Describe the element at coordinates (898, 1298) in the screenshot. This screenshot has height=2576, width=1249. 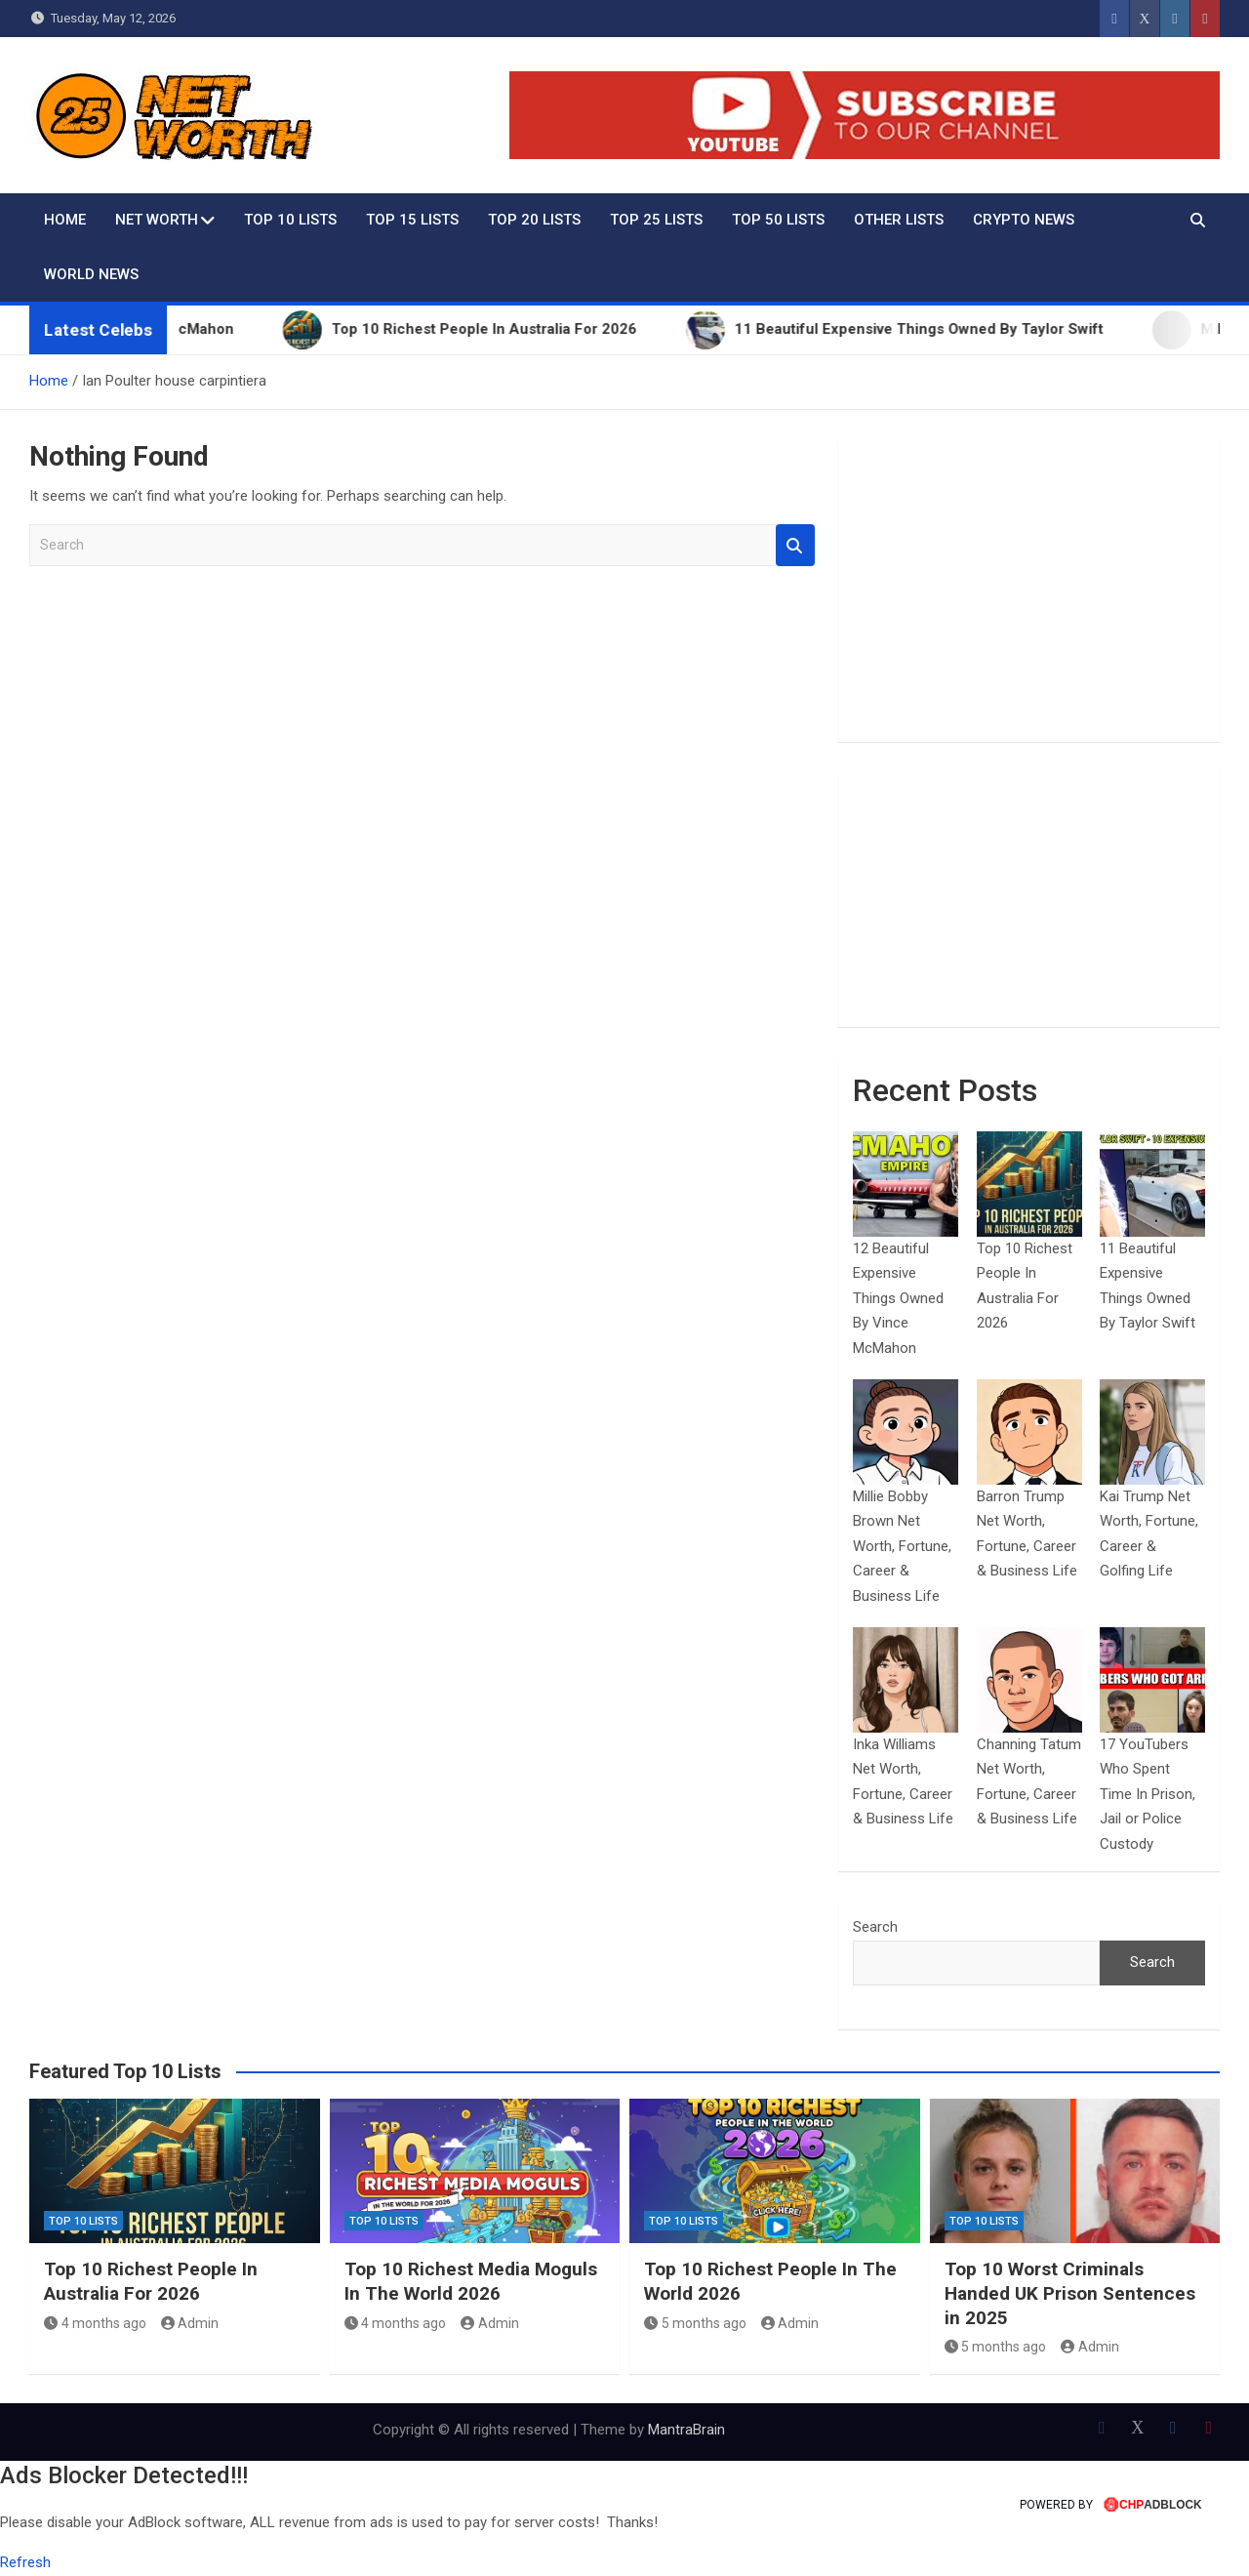
I see `12 Beautiful Expensive Things Owned By Vince McMahon` at that location.